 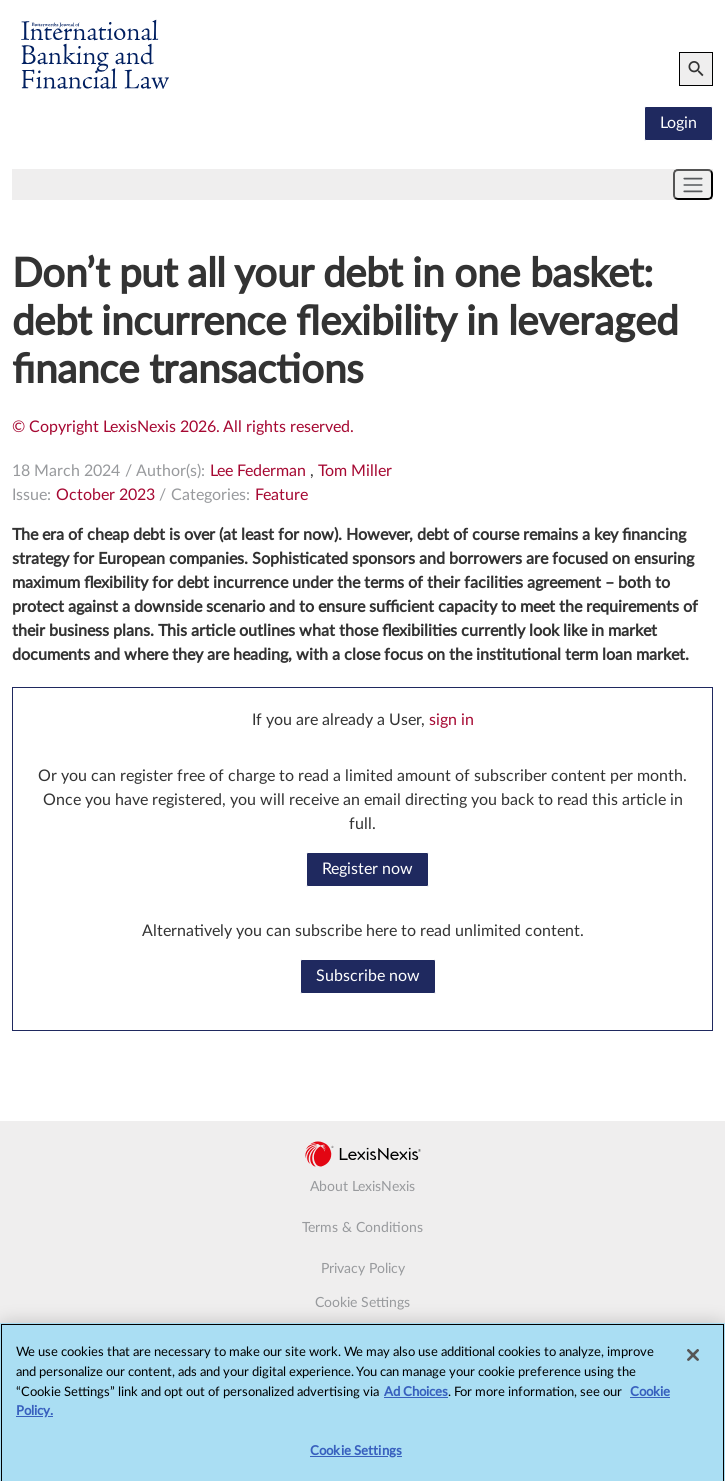 What do you see at coordinates (355, 471) in the screenshot?
I see `Tom Miller` at bounding box center [355, 471].